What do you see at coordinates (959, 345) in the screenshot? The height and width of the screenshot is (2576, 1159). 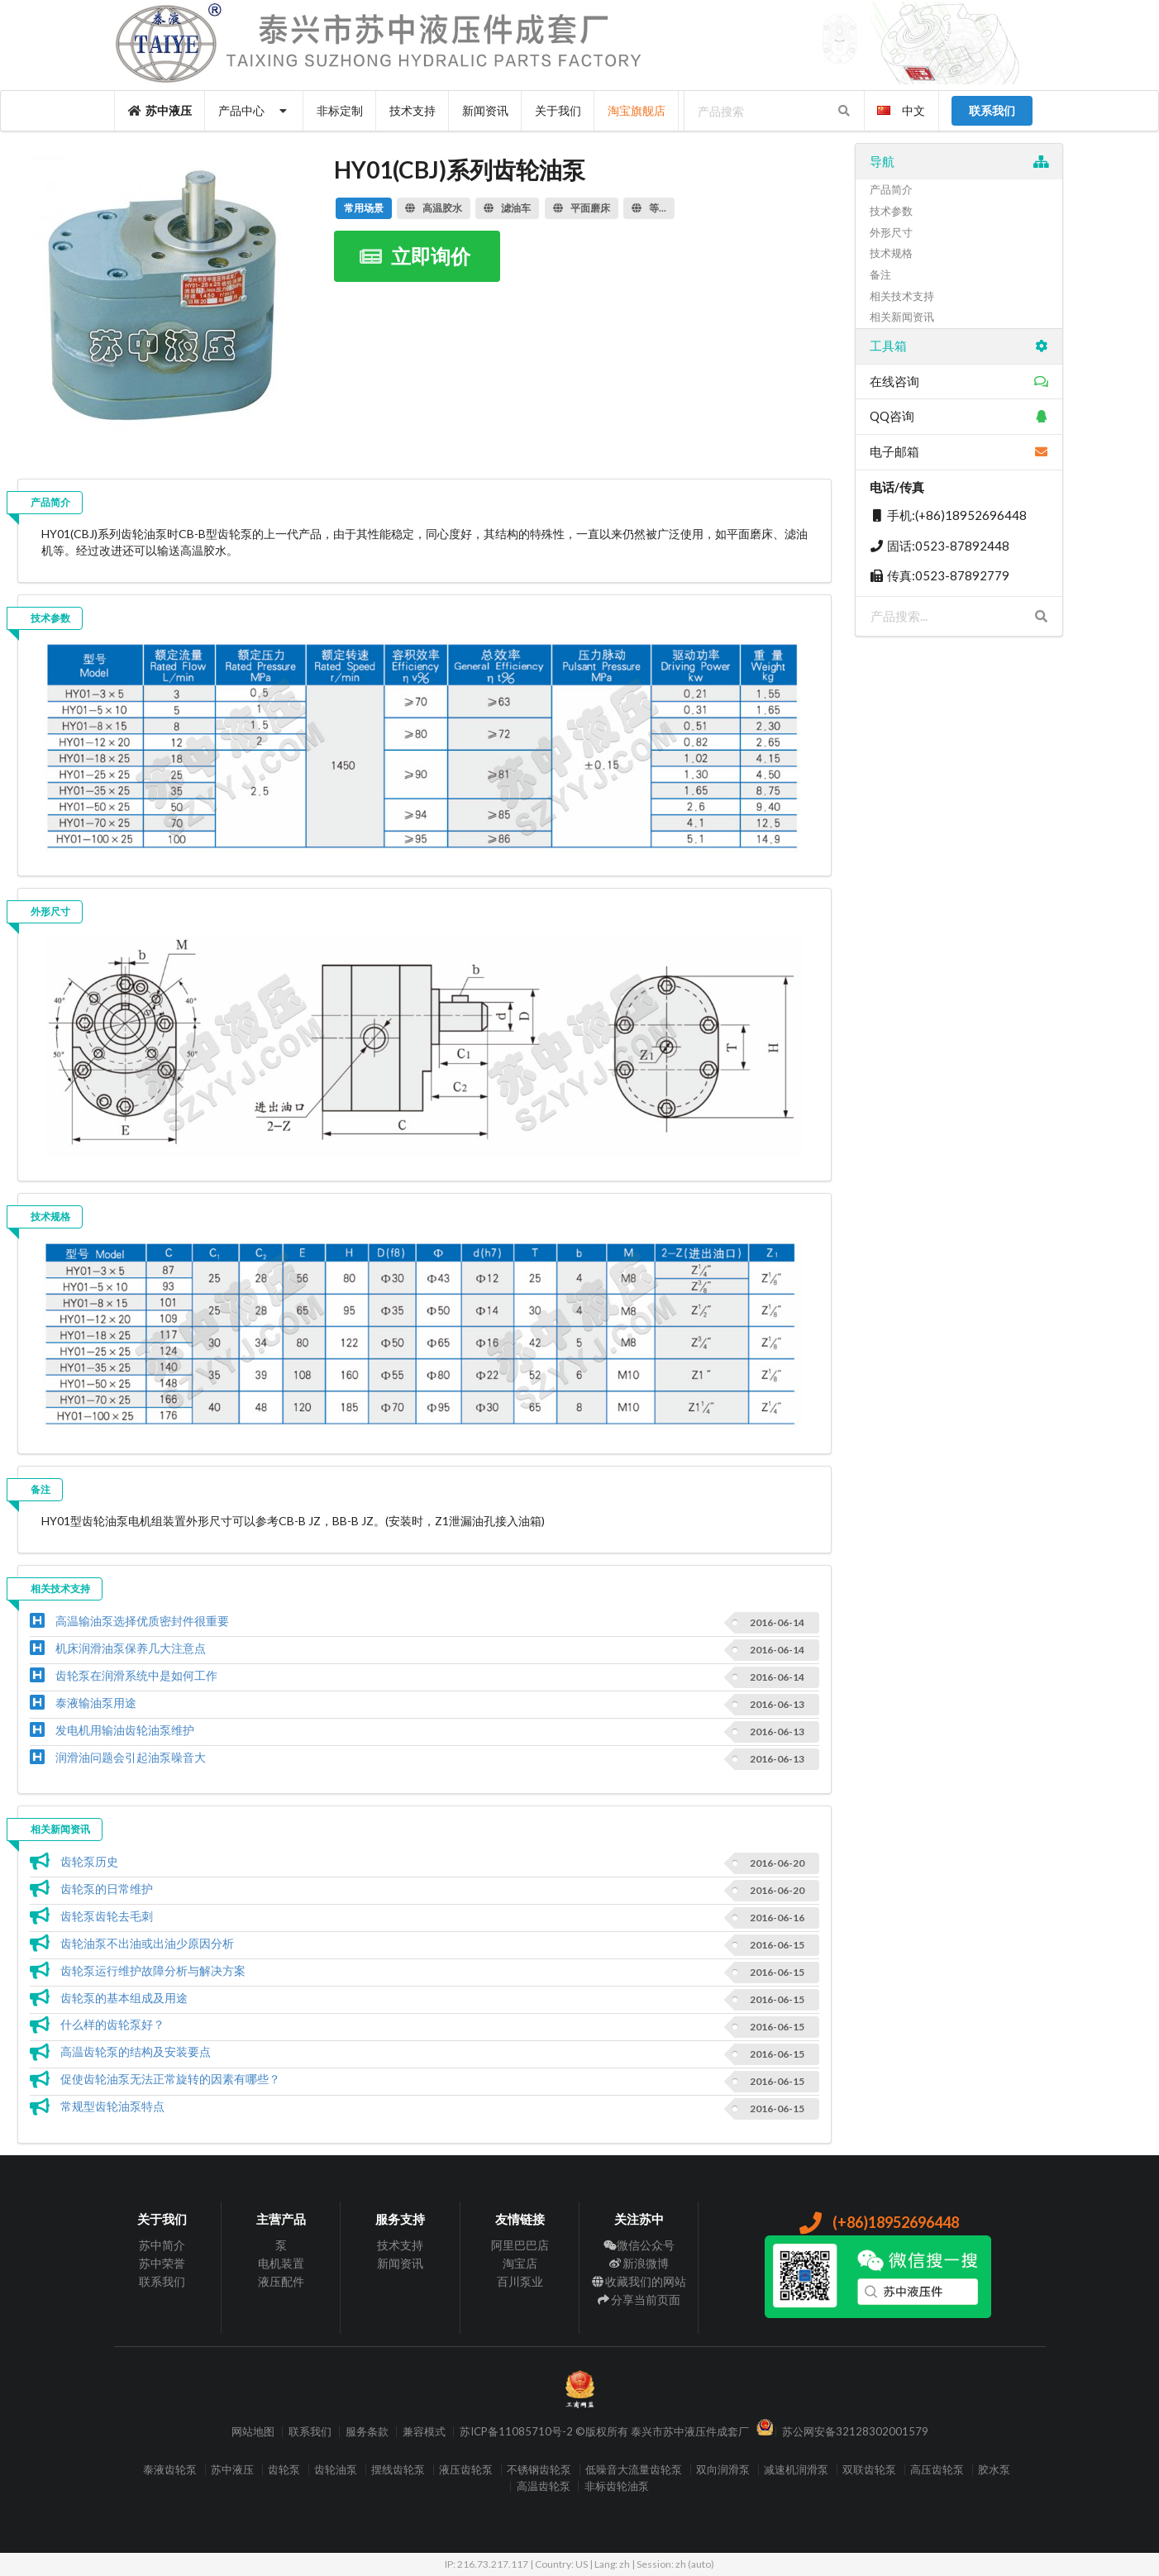 I see `工具箱` at bounding box center [959, 345].